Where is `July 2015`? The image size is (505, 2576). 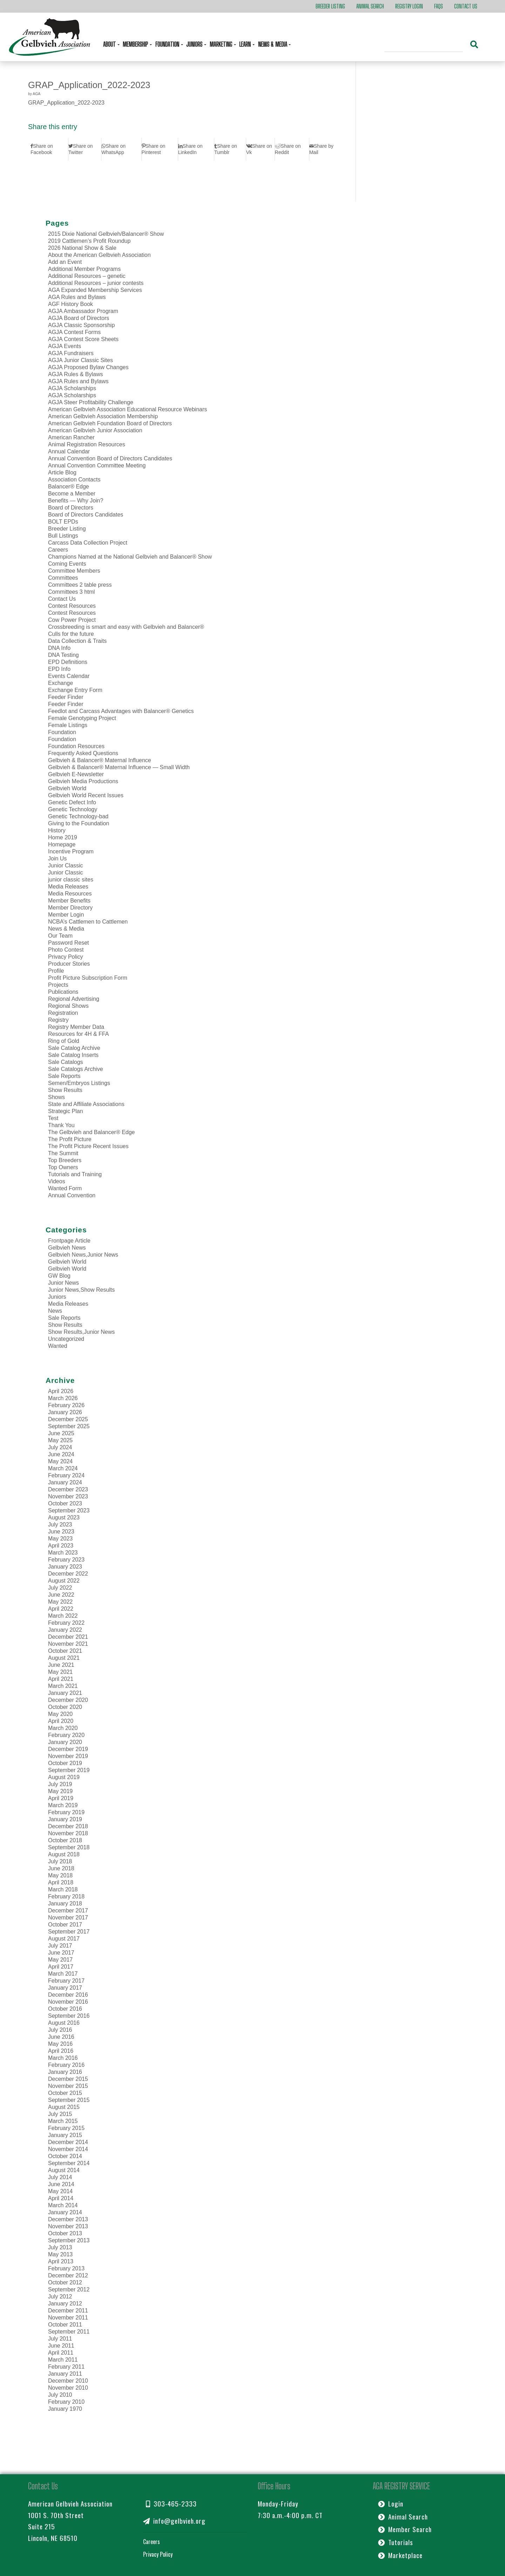
July 2015 is located at coordinates (60, 2114).